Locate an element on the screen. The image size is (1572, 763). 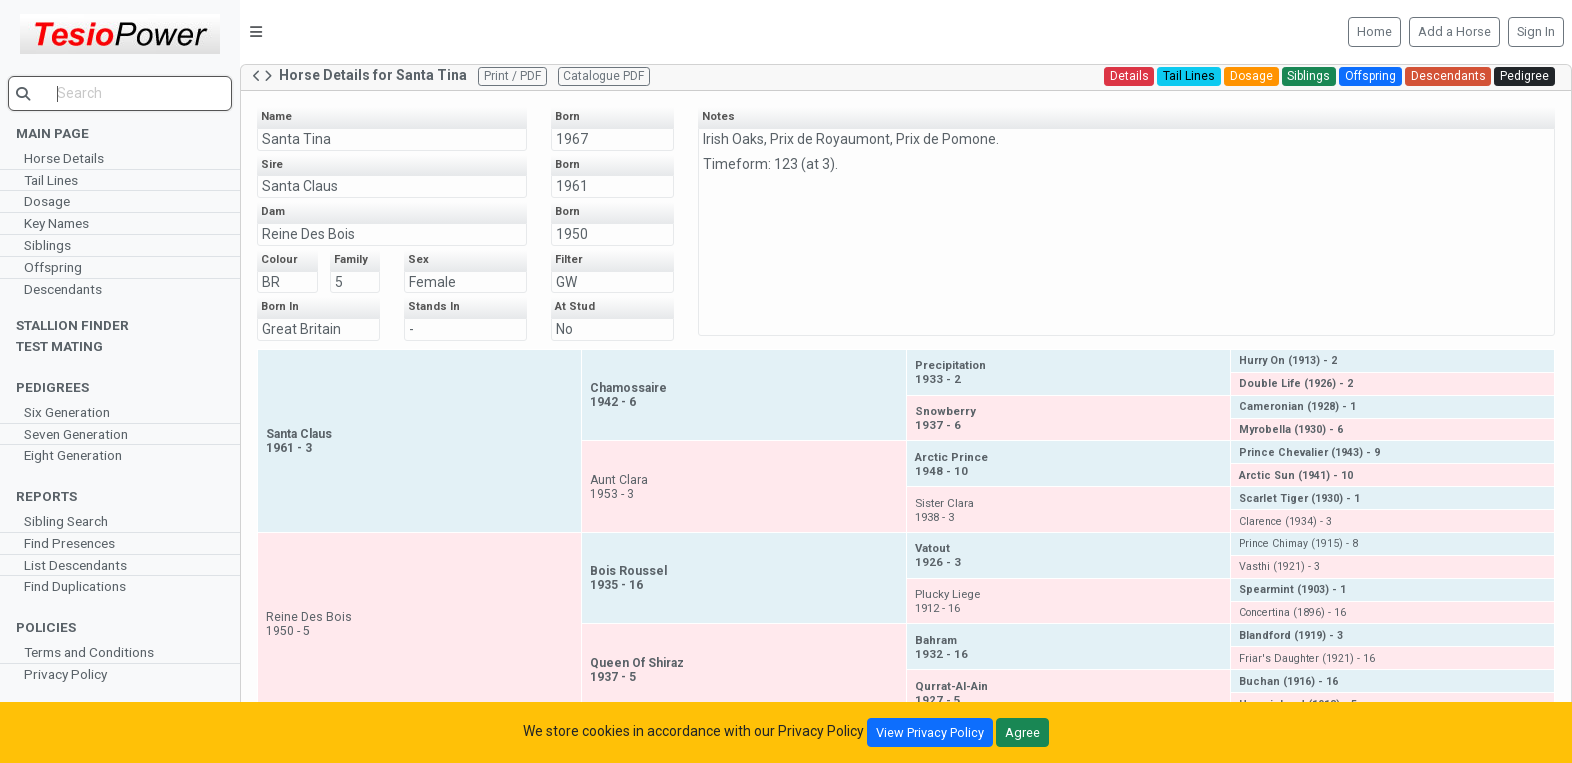
Details is located at coordinates (1129, 76).